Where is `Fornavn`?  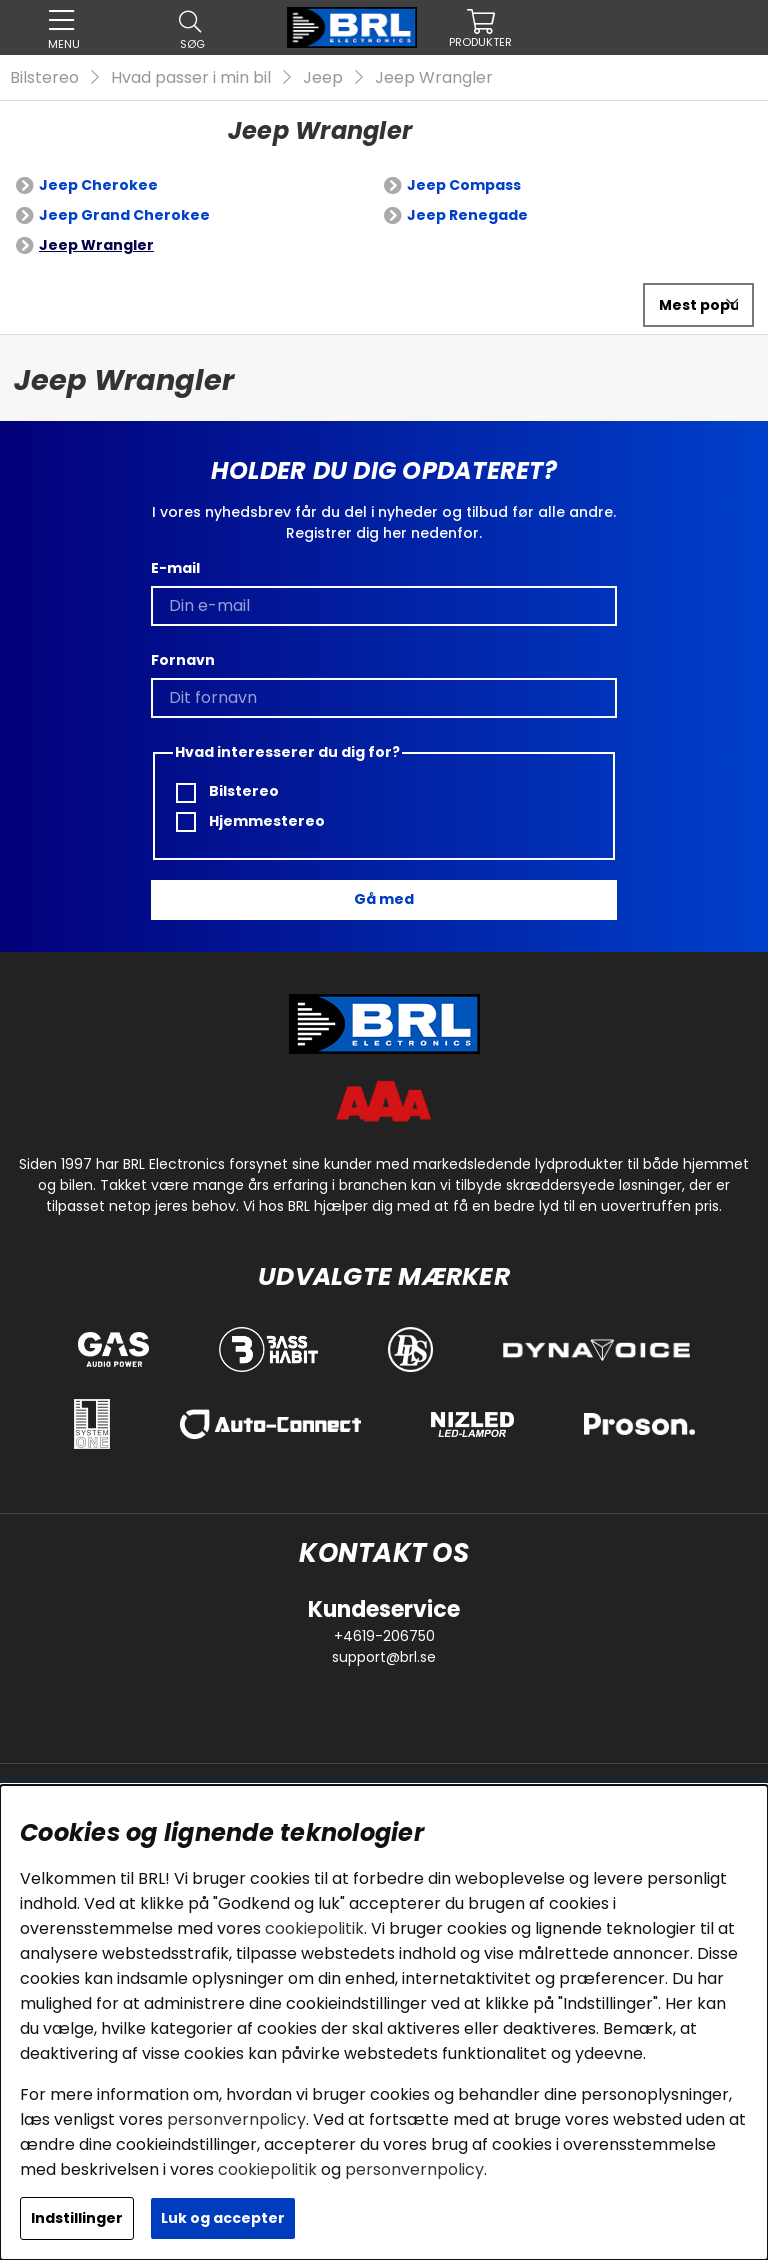
Fornavn is located at coordinates (183, 660).